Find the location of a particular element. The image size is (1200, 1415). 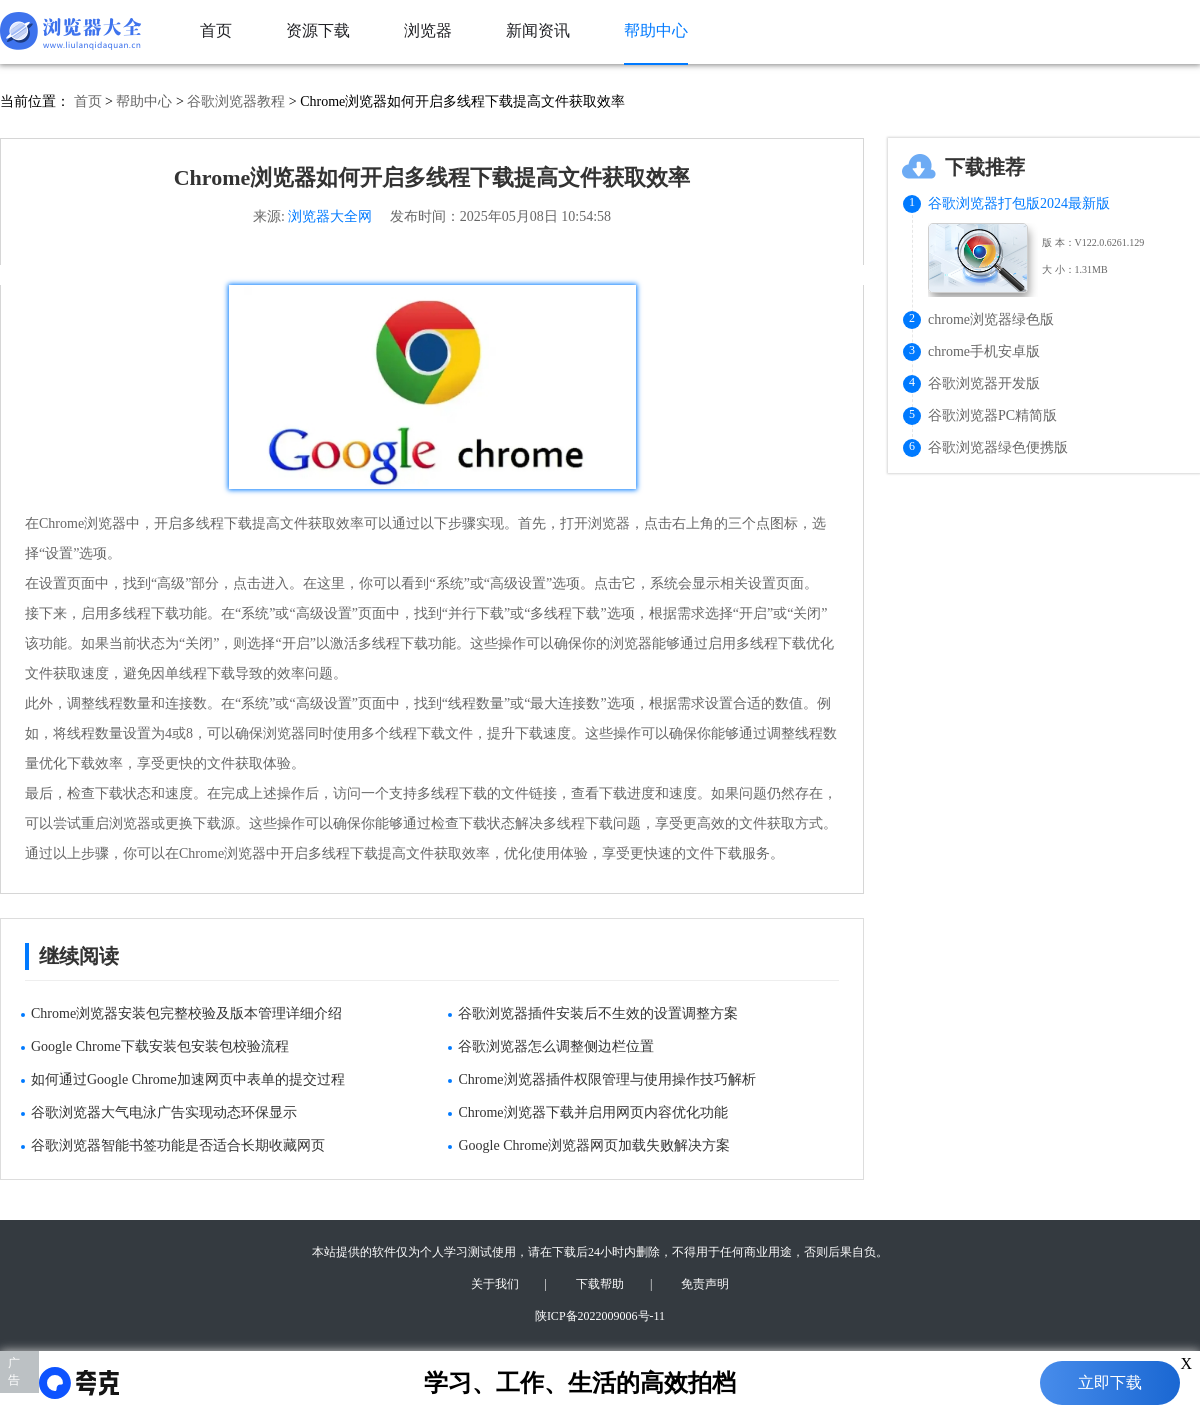

首页 is located at coordinates (88, 101).